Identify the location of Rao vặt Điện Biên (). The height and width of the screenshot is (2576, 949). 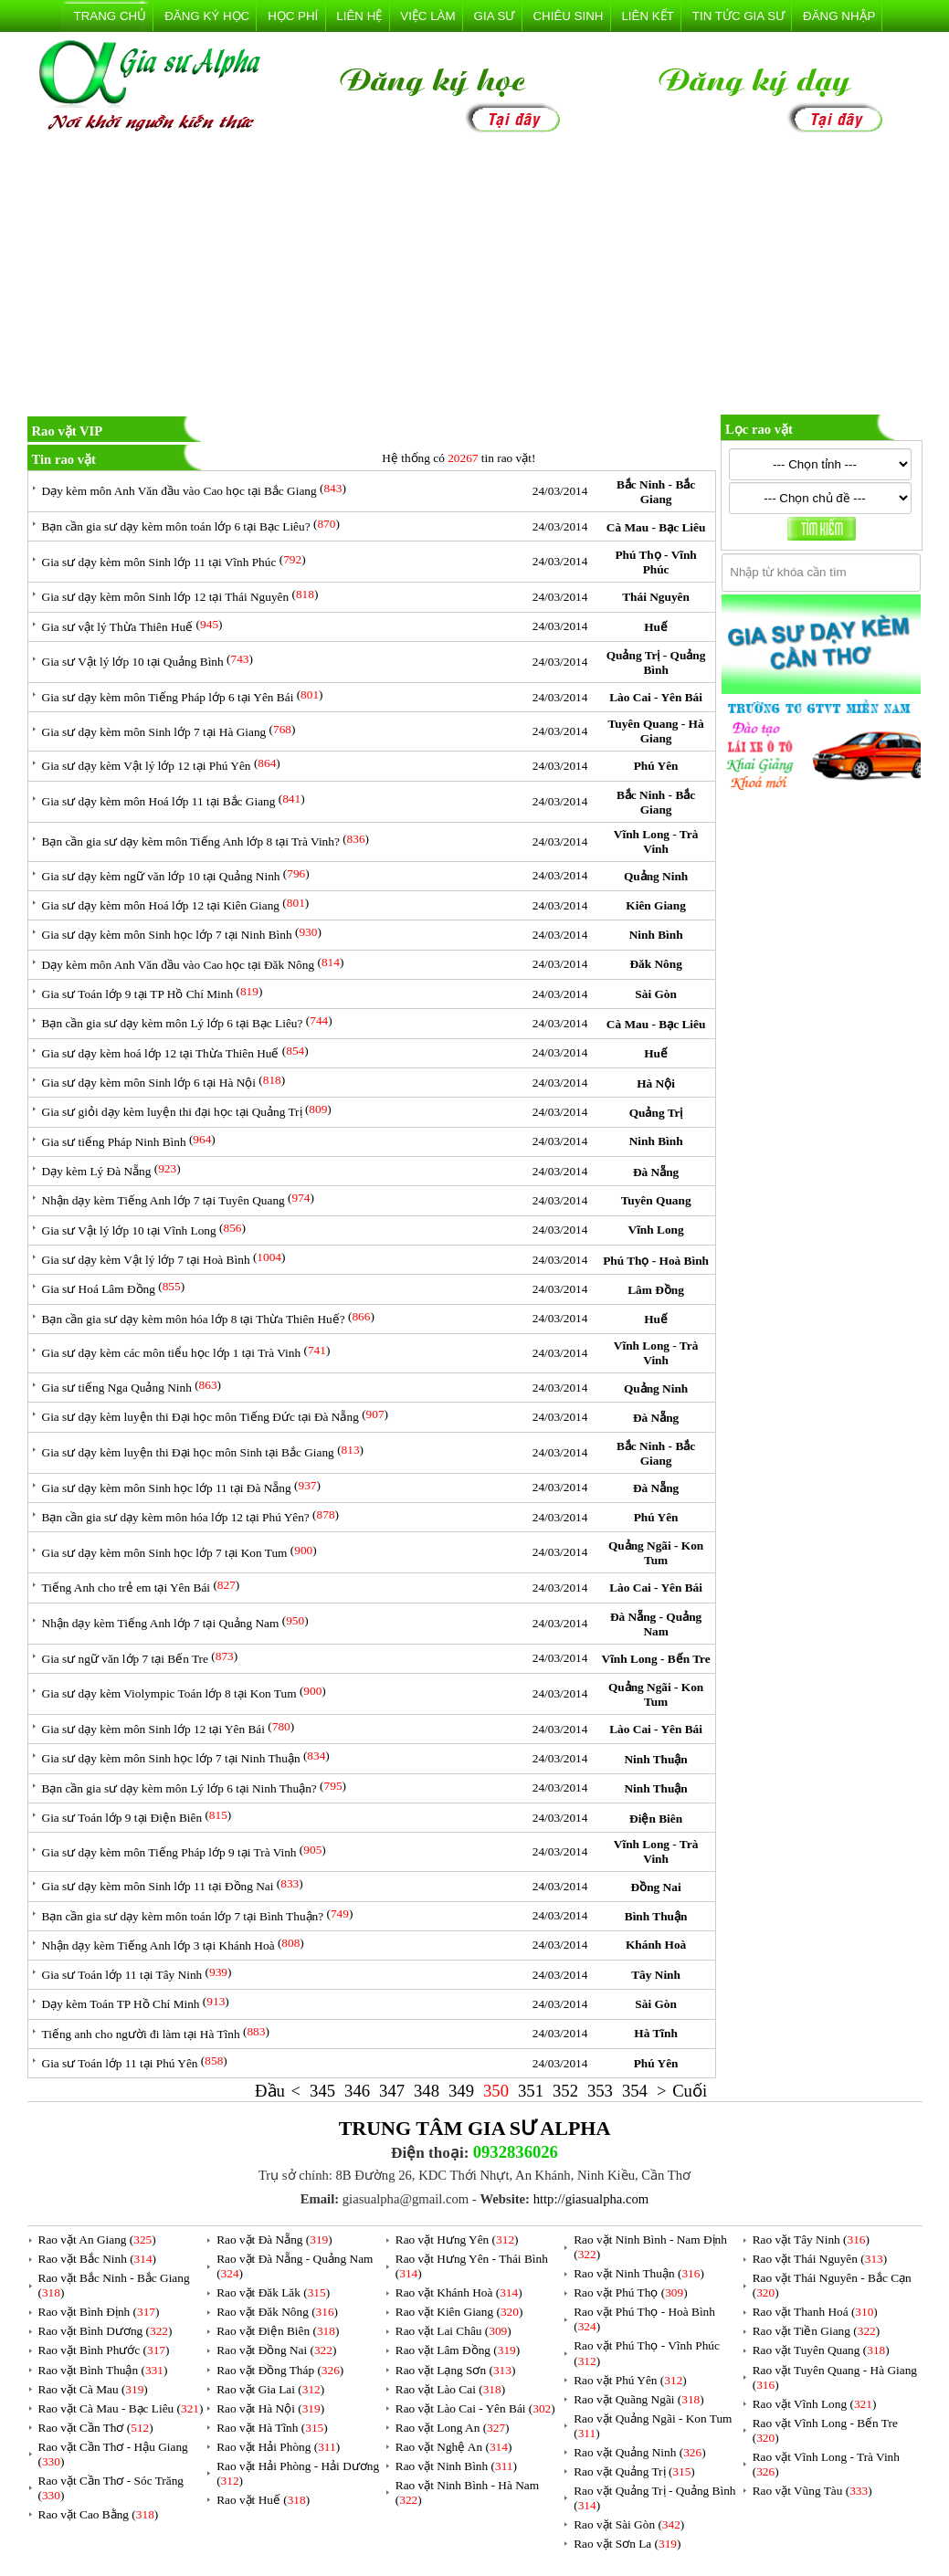
(277, 2331).